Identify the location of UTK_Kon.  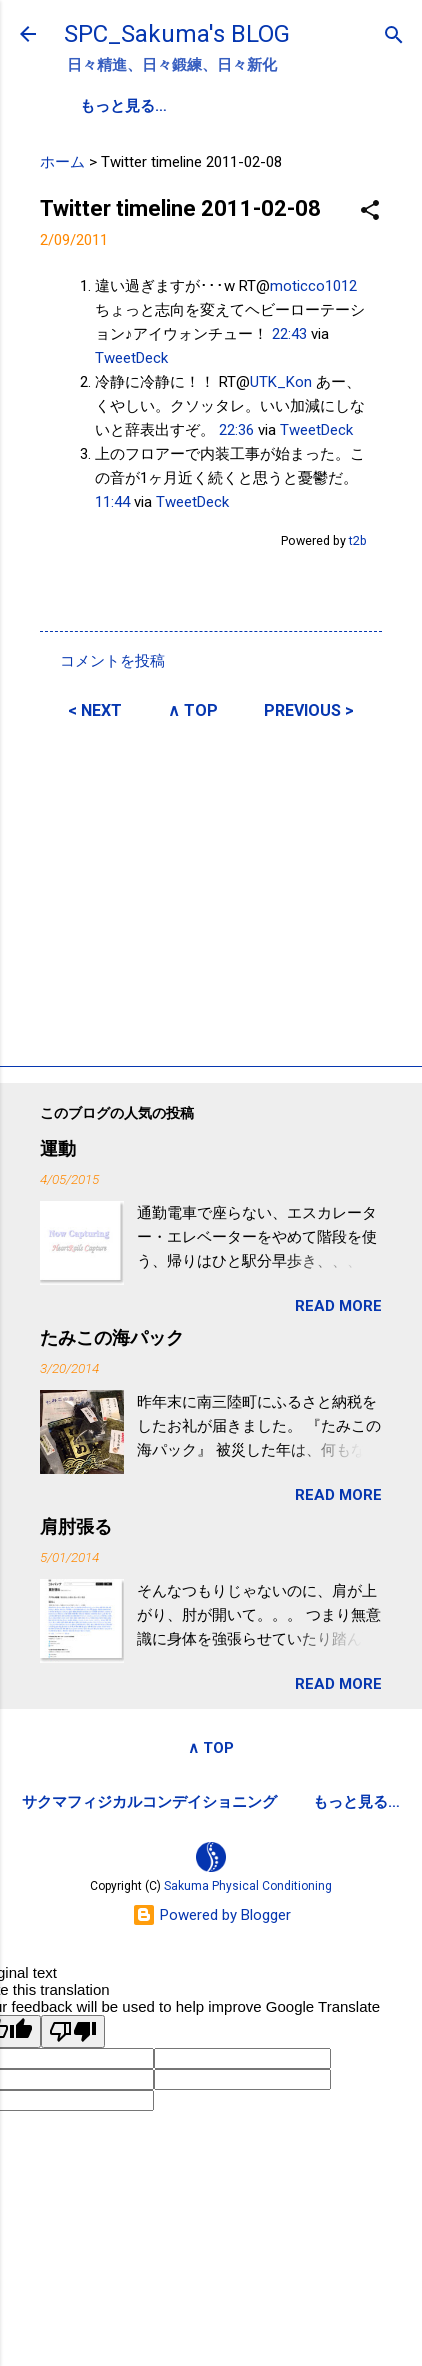
(281, 381).